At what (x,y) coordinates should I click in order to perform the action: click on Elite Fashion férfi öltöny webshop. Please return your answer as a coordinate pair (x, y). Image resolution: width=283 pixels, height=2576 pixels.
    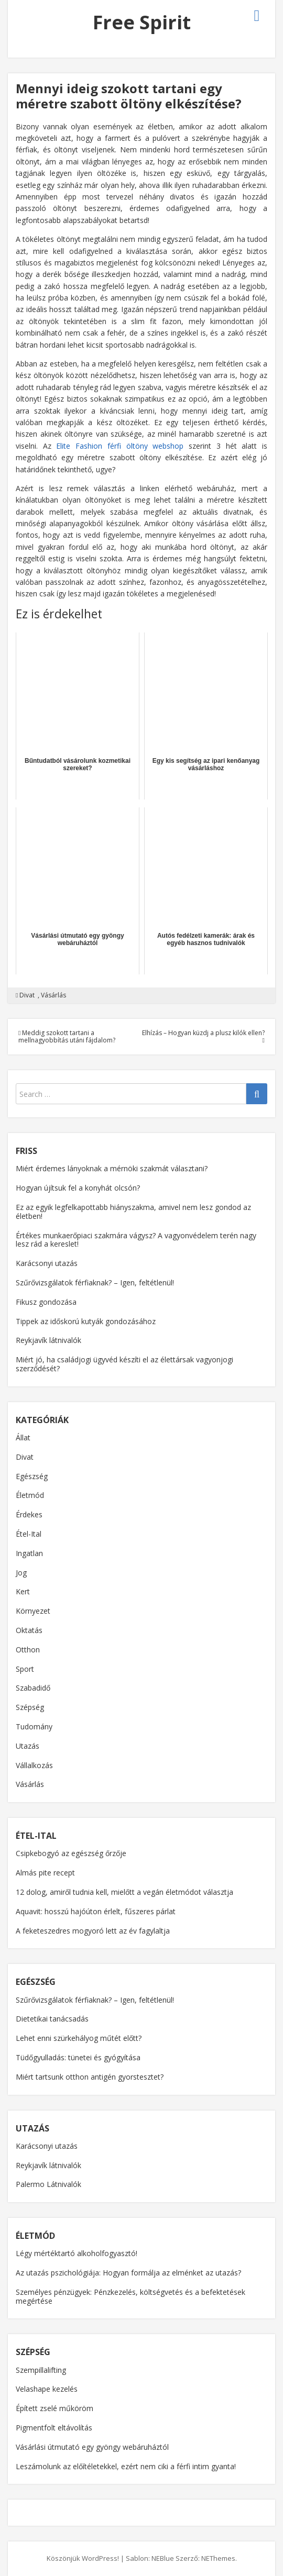
    Looking at the image, I should click on (119, 446).